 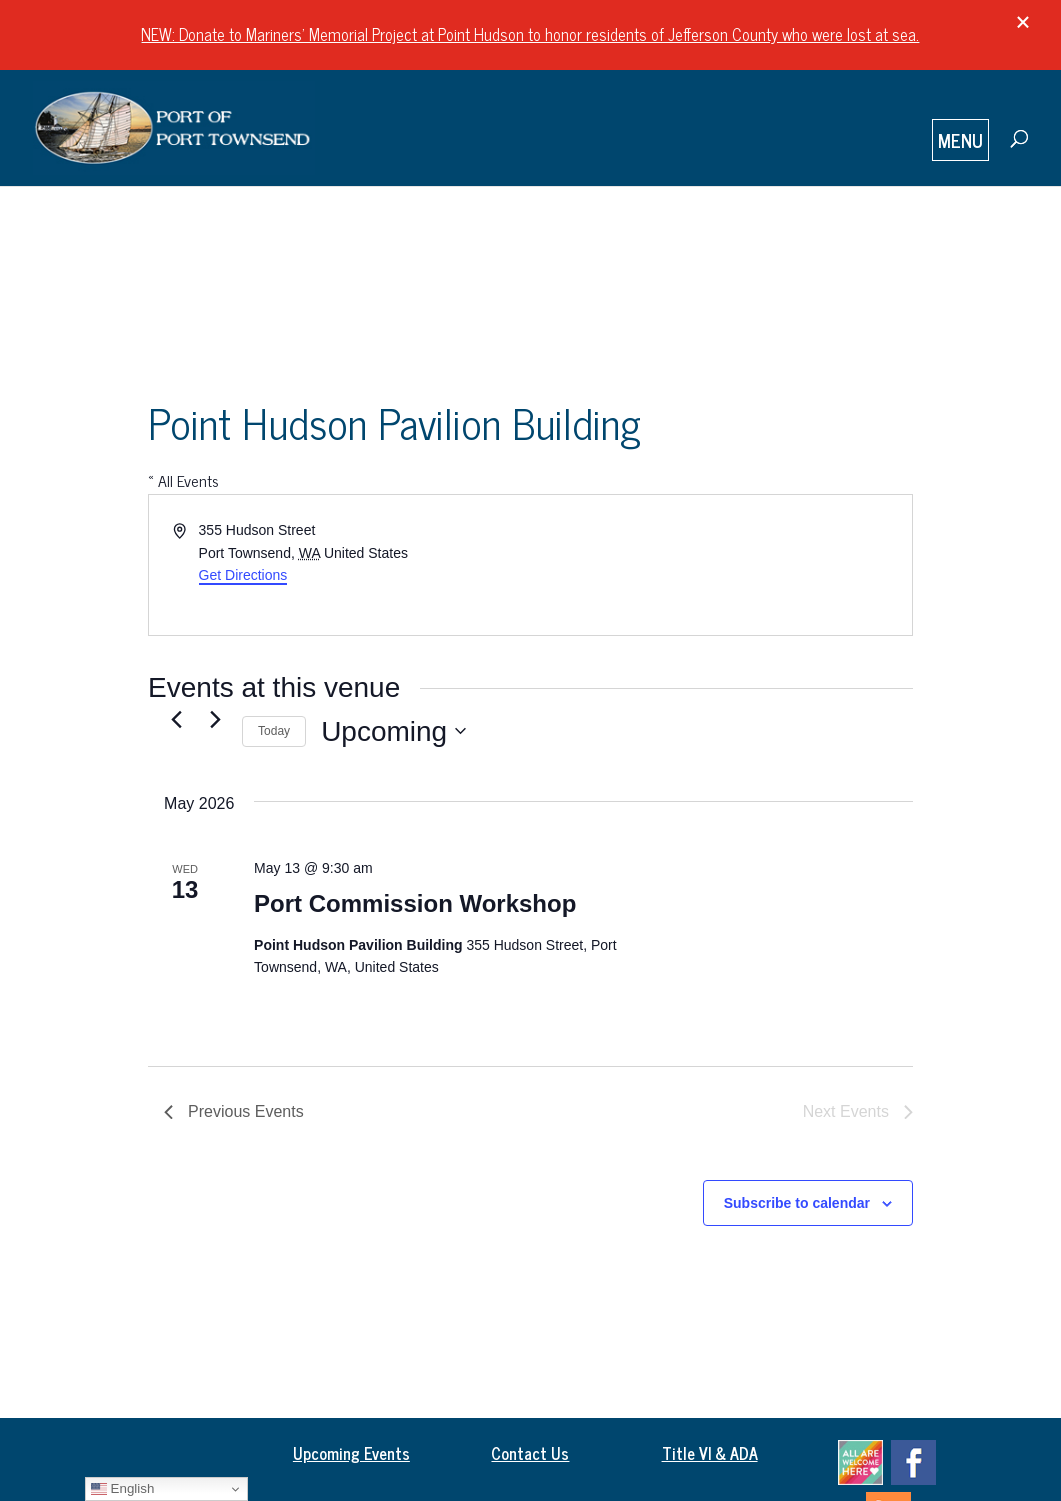 I want to click on Contact Us, so click(x=530, y=1453).